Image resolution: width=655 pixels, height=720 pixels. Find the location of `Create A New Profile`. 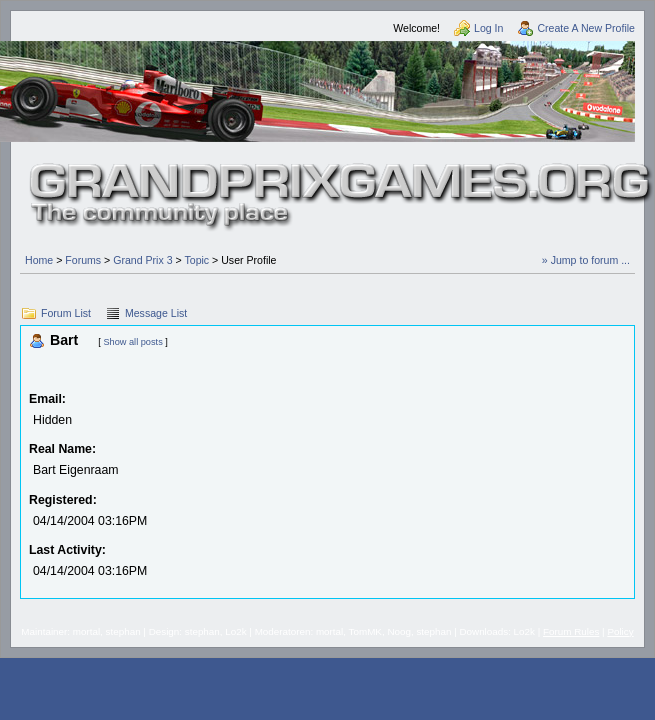

Create A New Profile is located at coordinates (586, 28).